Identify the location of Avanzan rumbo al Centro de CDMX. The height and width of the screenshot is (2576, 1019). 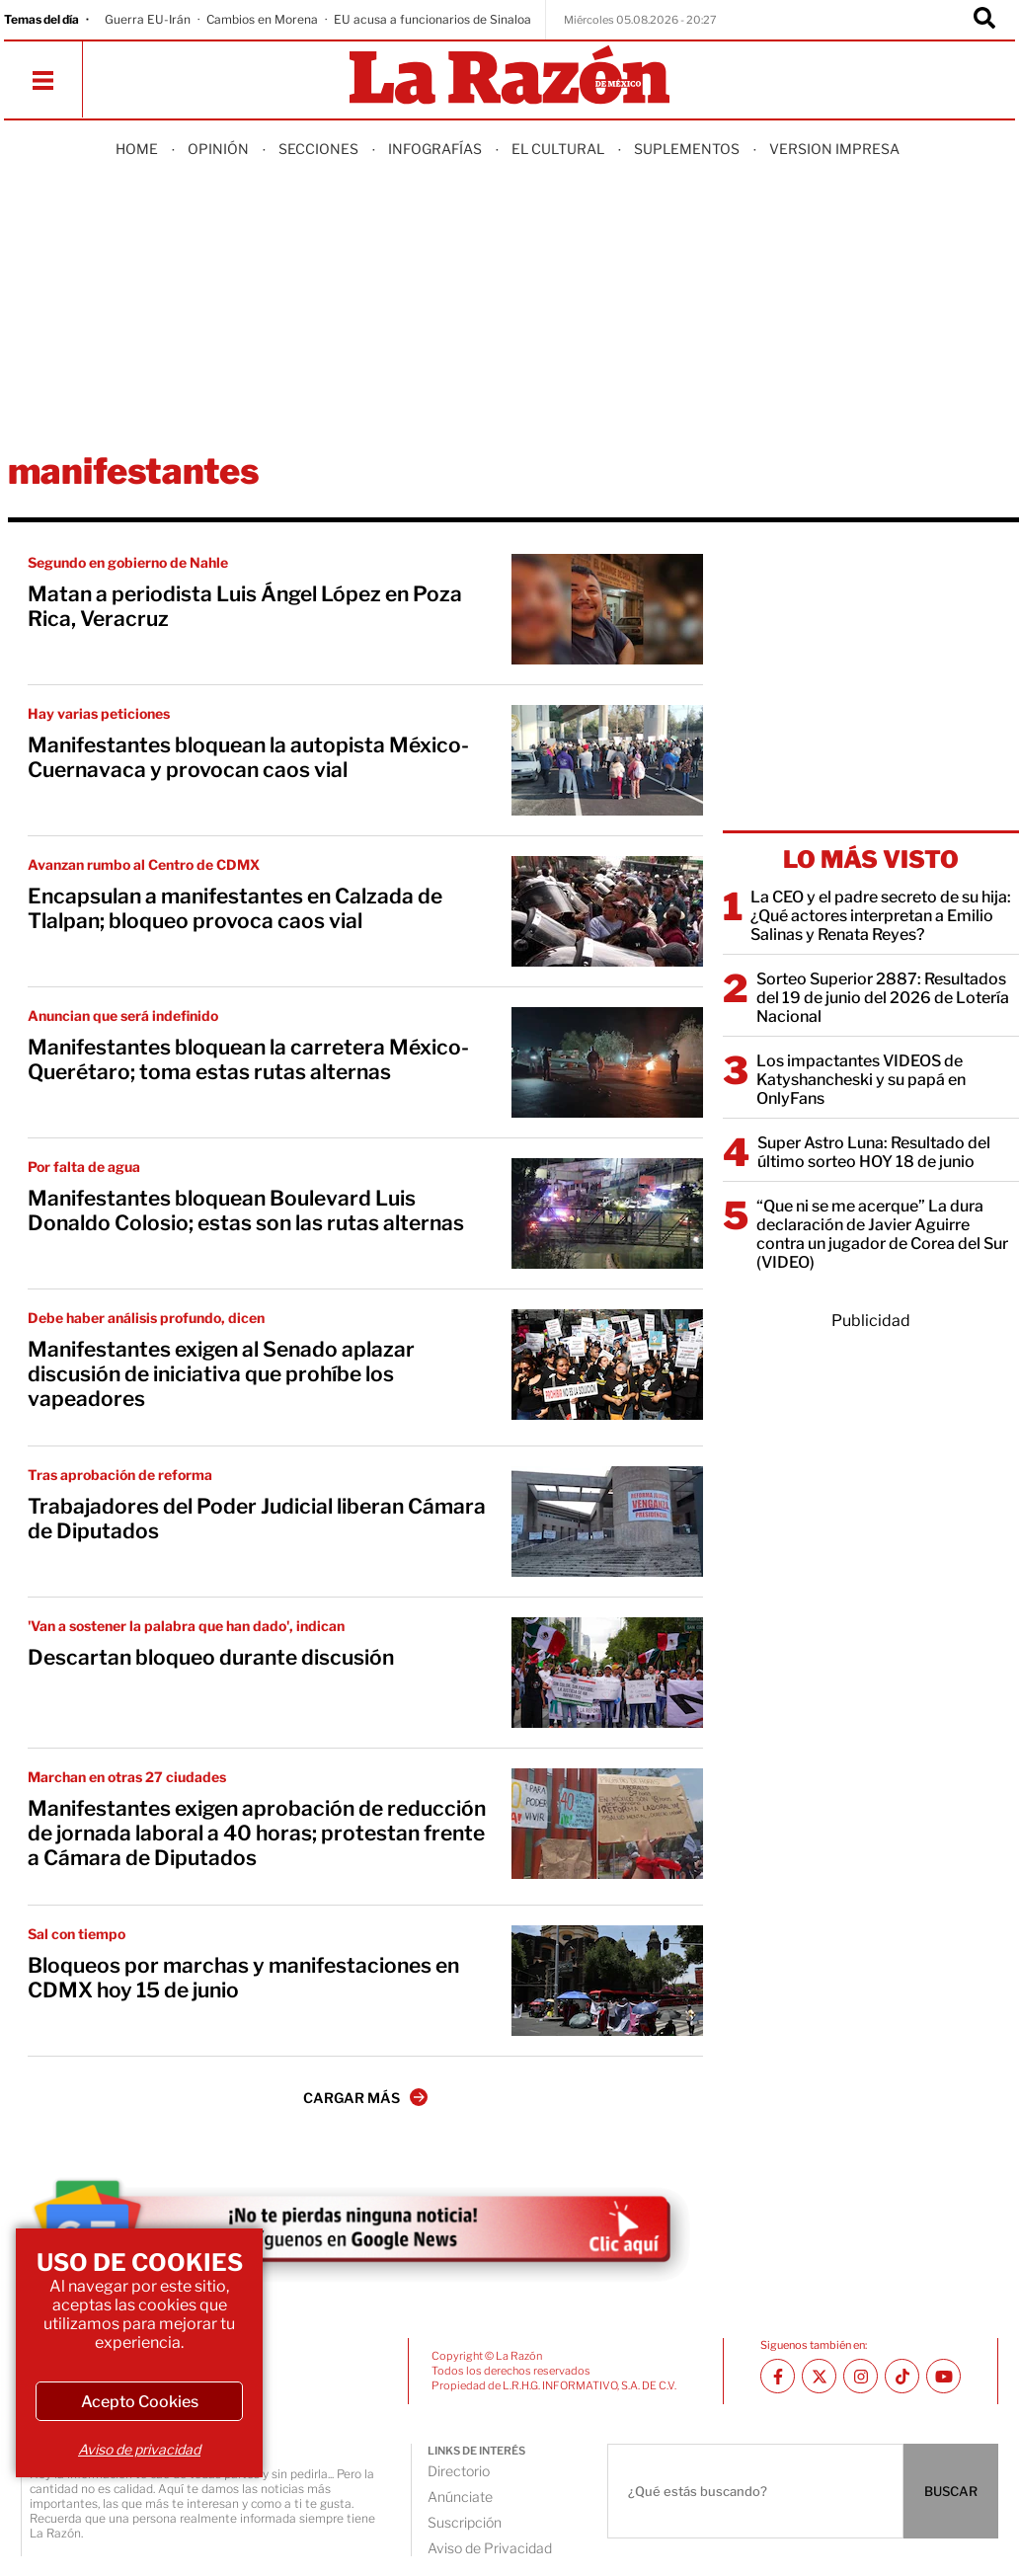
(144, 864).